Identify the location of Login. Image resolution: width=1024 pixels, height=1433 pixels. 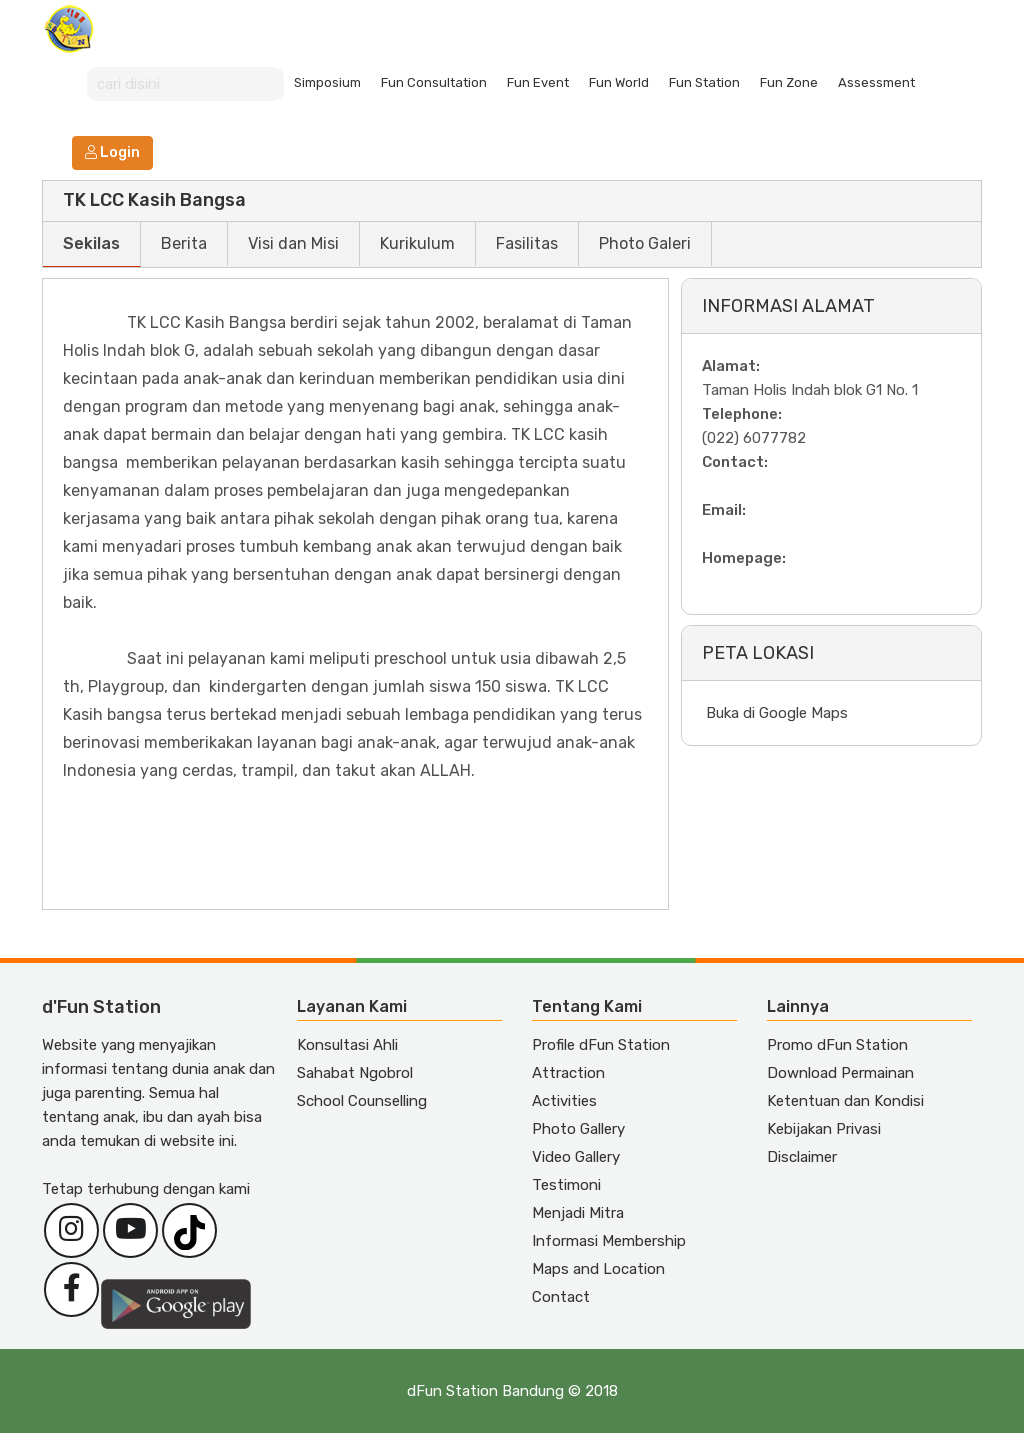
(112, 152).